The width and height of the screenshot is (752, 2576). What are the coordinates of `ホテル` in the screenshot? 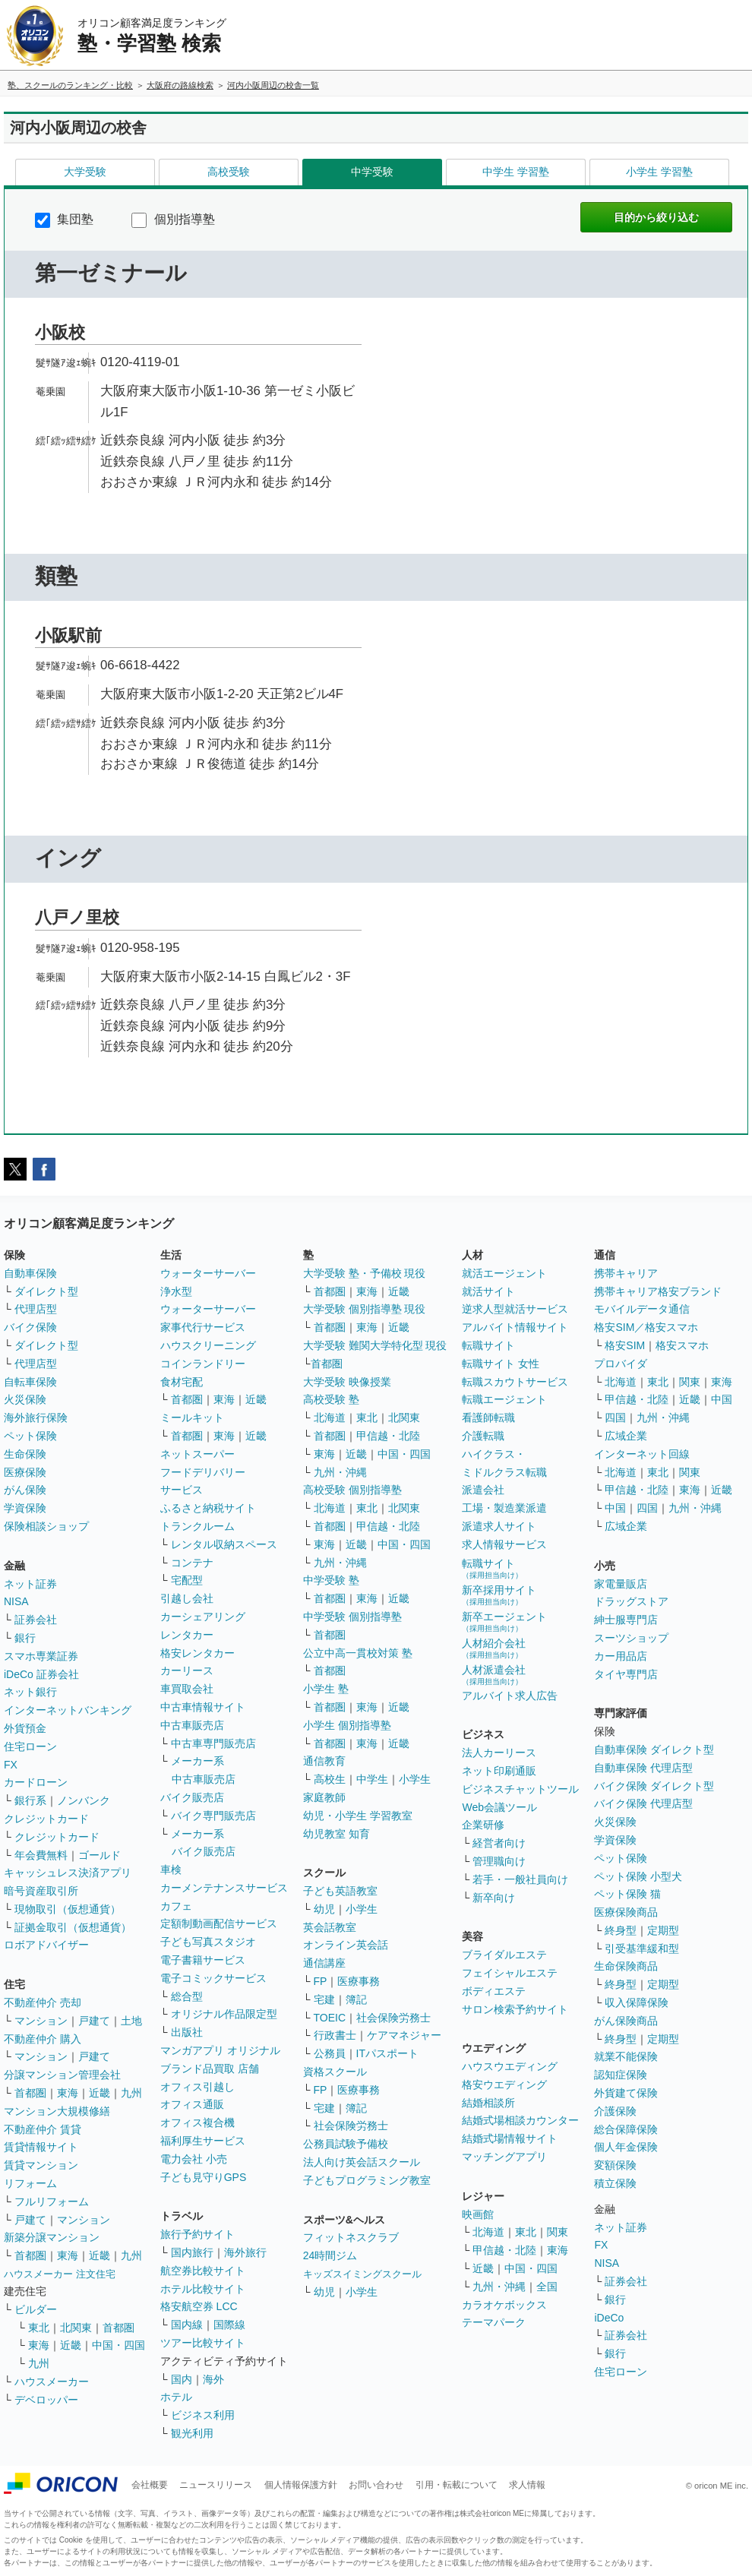 It's located at (176, 2397).